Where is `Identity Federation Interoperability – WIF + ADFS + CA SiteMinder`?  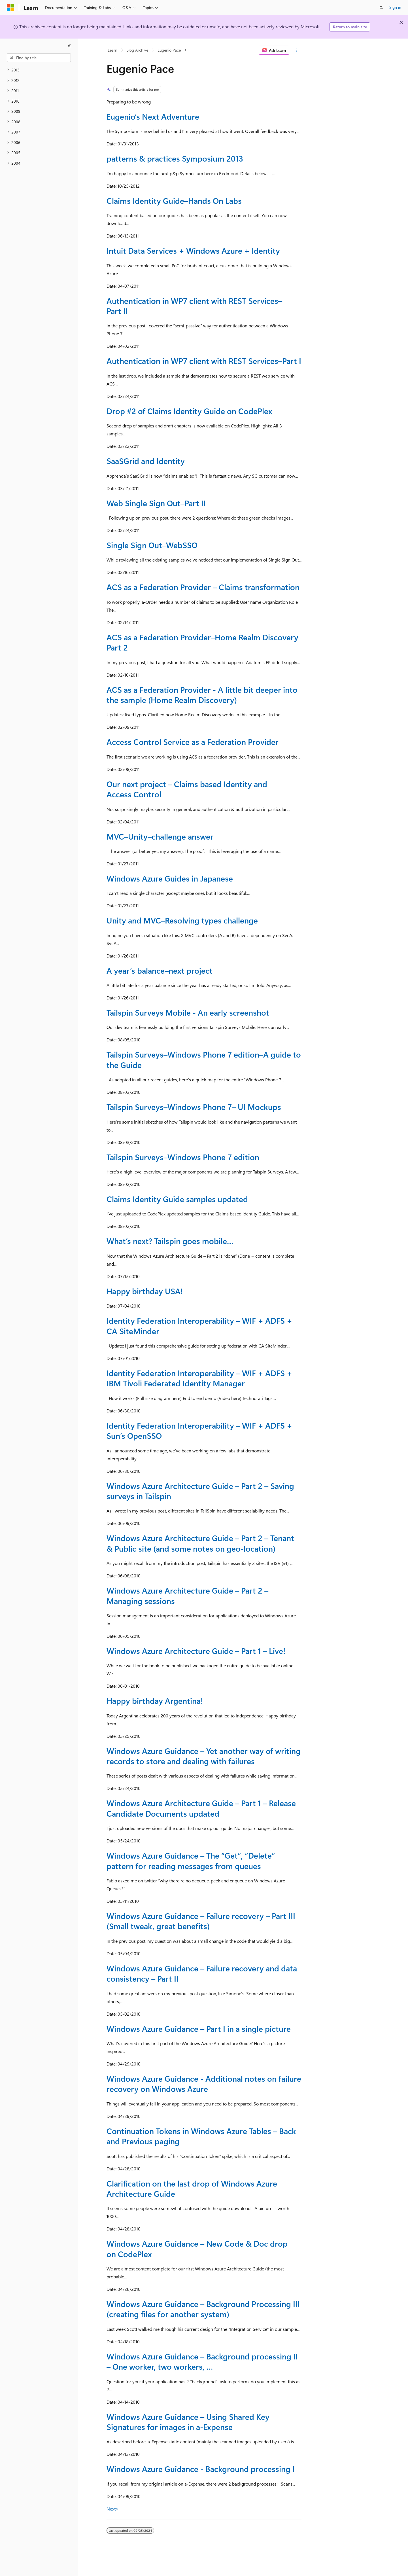 Identity Federation Interoperability – WIF + ADFS + CA SiteMinder is located at coordinates (199, 1325).